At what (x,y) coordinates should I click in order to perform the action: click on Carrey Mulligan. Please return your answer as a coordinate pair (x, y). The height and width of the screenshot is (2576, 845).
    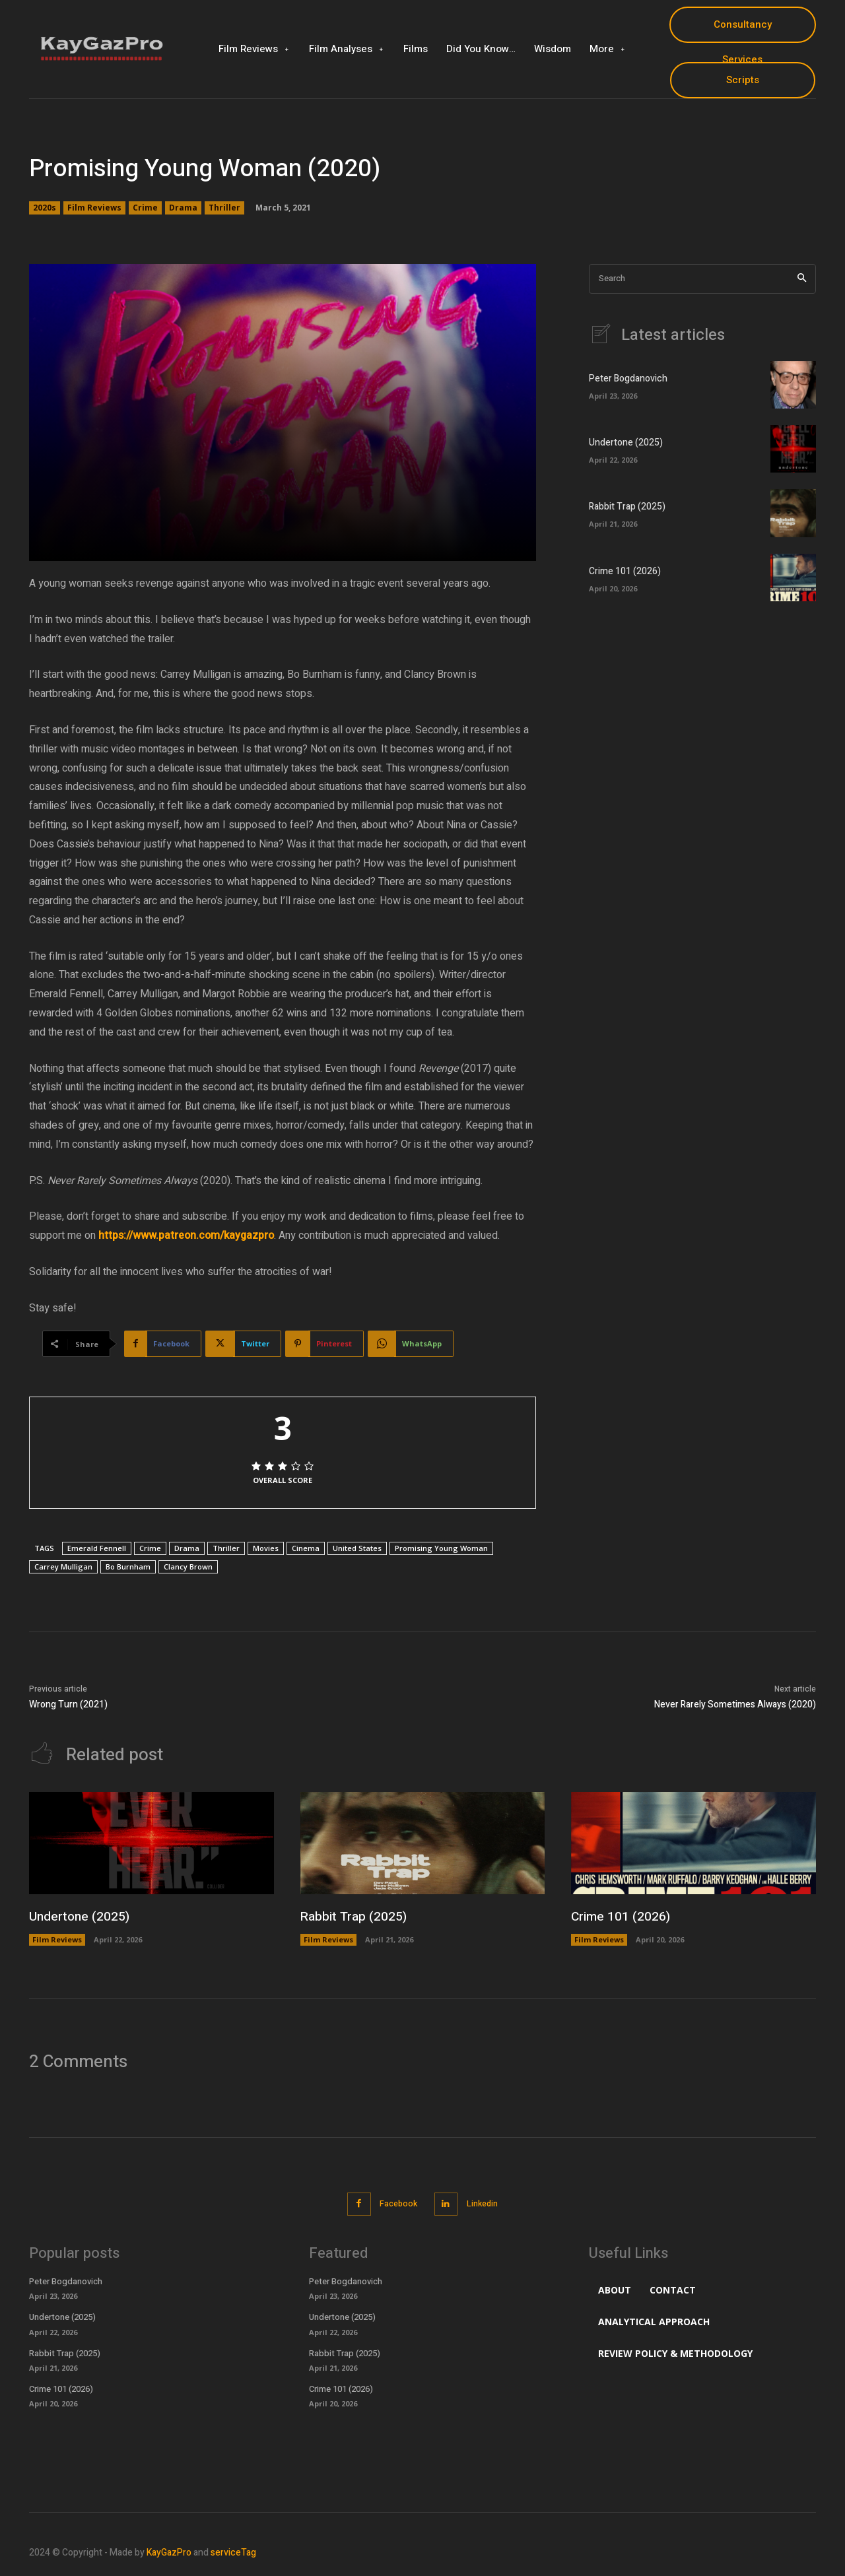
    Looking at the image, I should click on (63, 1566).